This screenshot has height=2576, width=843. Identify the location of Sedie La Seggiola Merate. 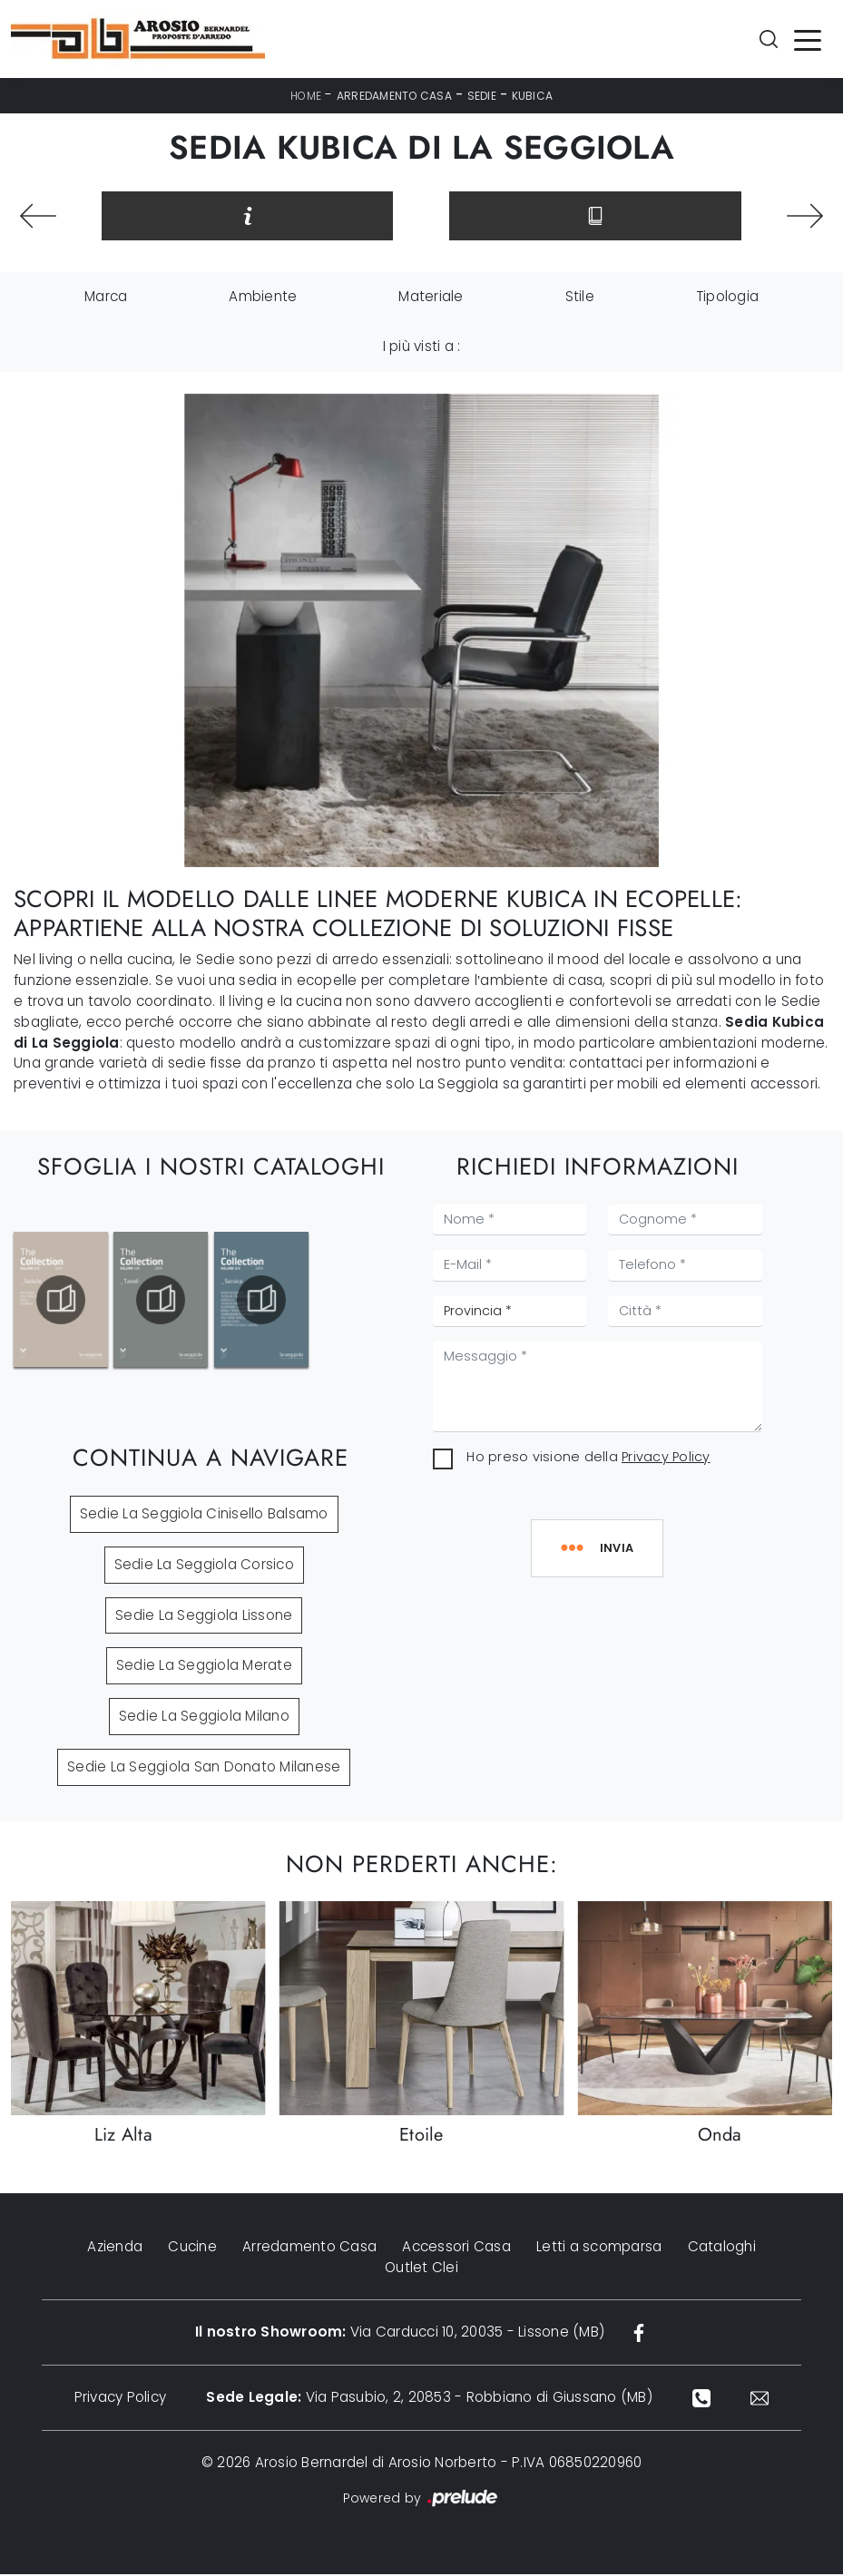
(204, 1667).